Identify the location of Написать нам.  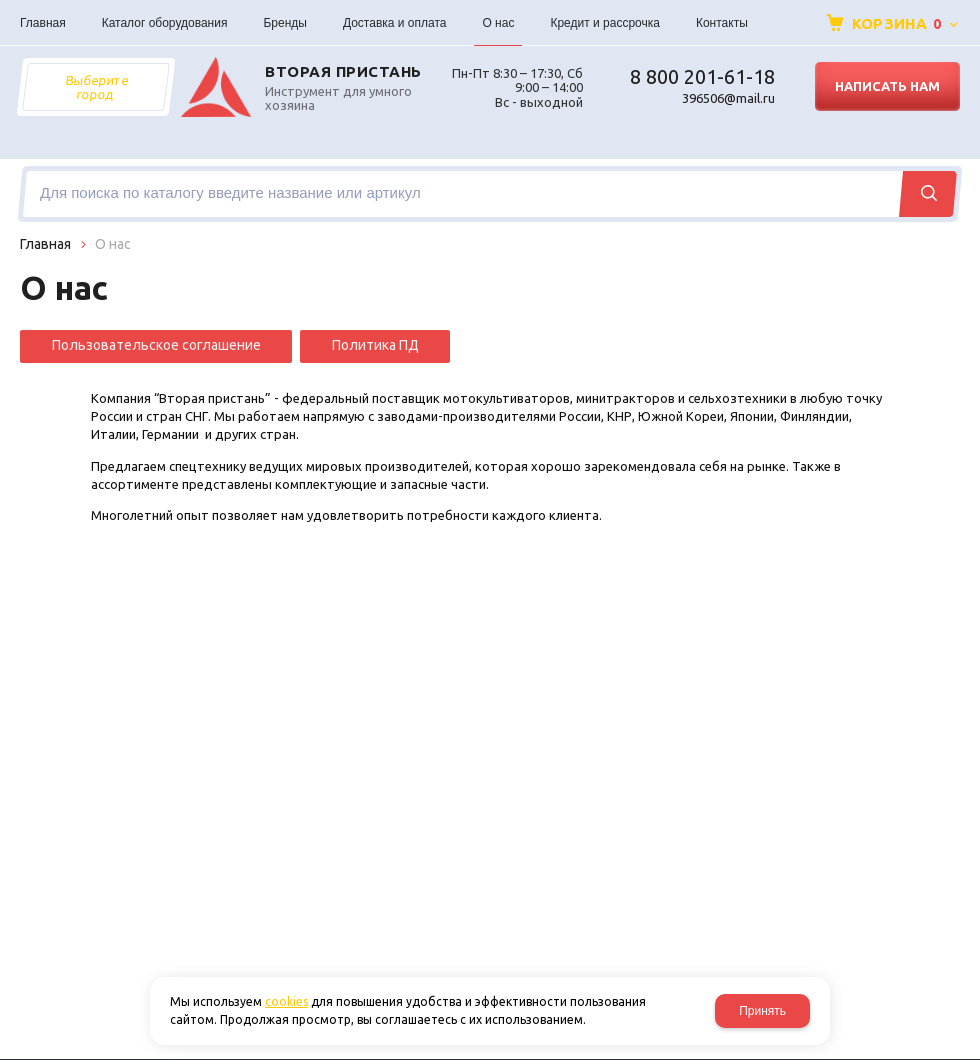
(887, 86).